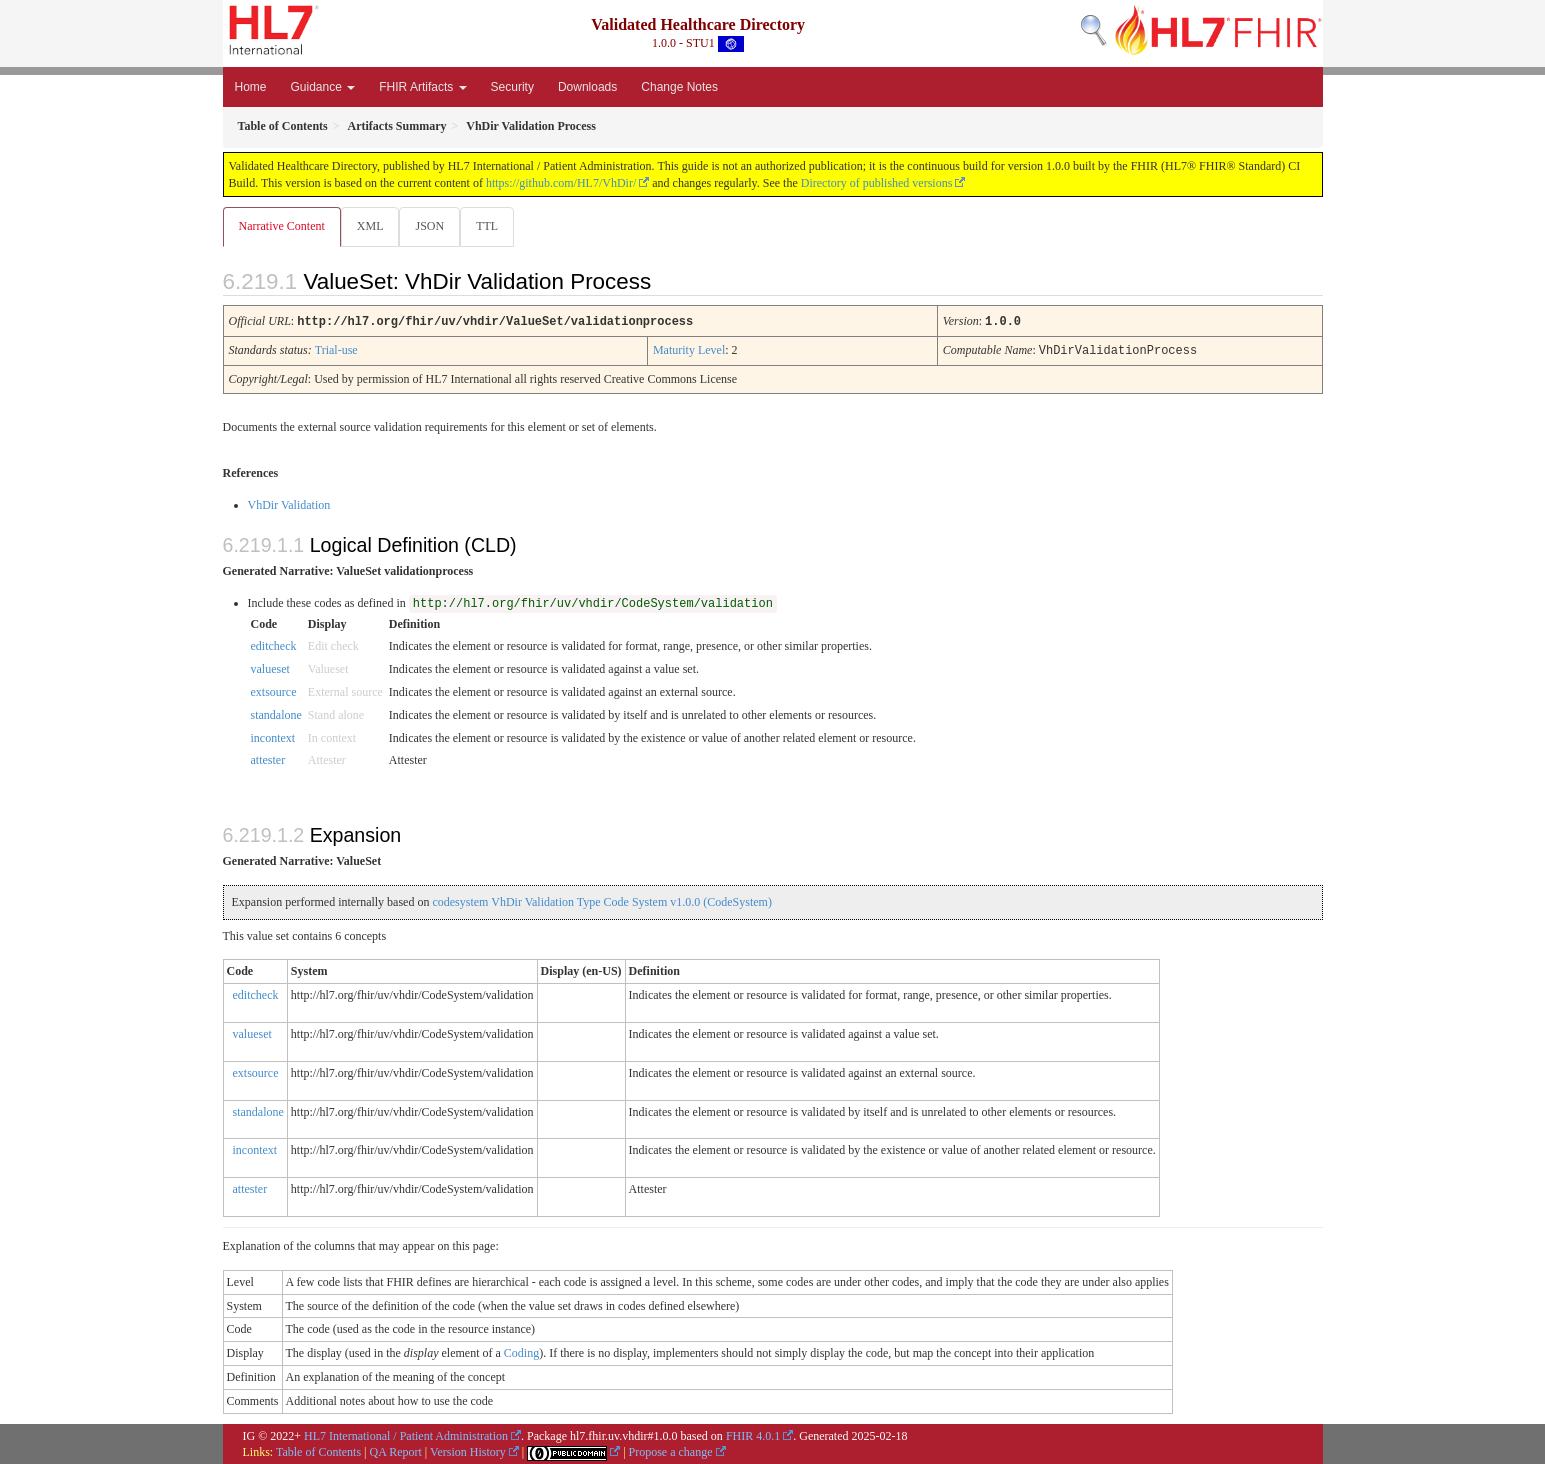 The width and height of the screenshot is (1545, 1464). What do you see at coordinates (274, 691) in the screenshot?
I see `extsource` at bounding box center [274, 691].